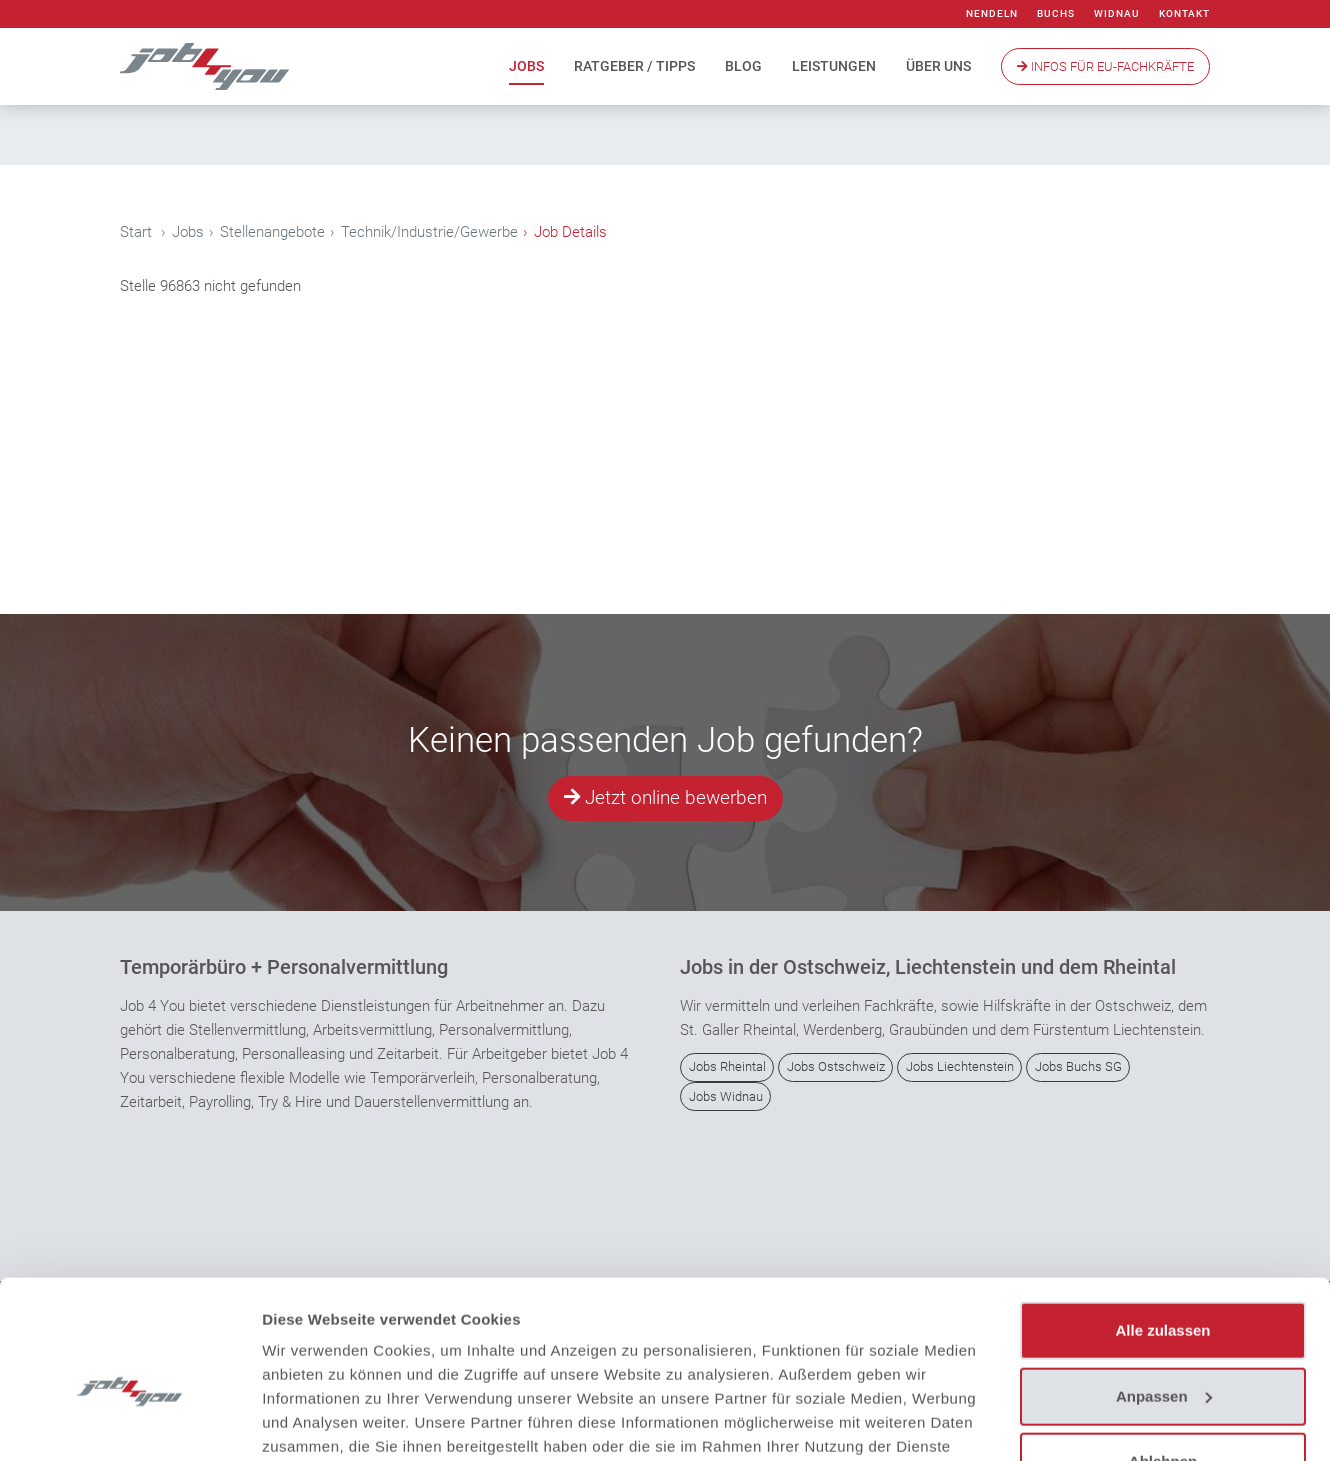 This screenshot has width=1330, height=1461. I want to click on Ratgeber / Tipps, so click(634, 66).